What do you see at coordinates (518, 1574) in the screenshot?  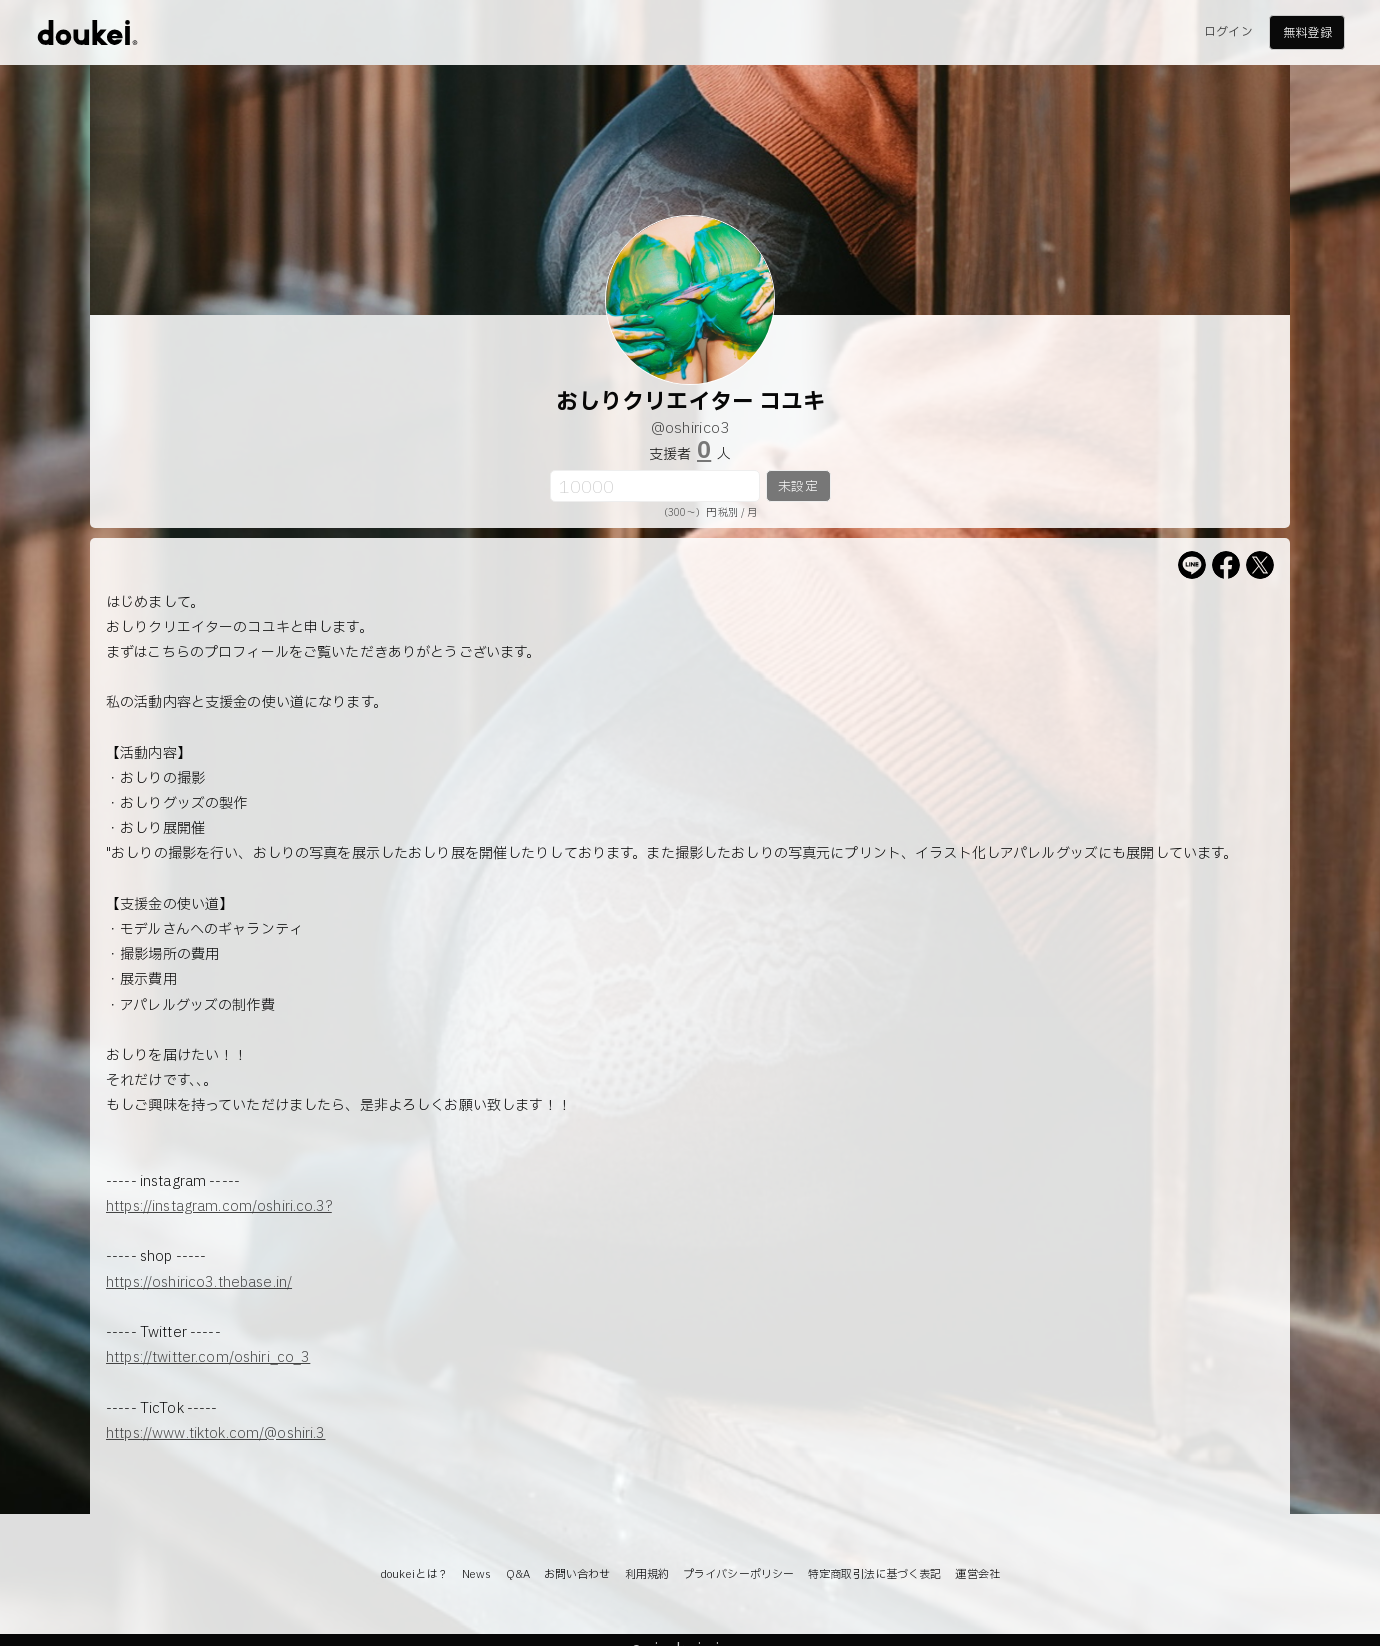 I see `Q&A` at bounding box center [518, 1574].